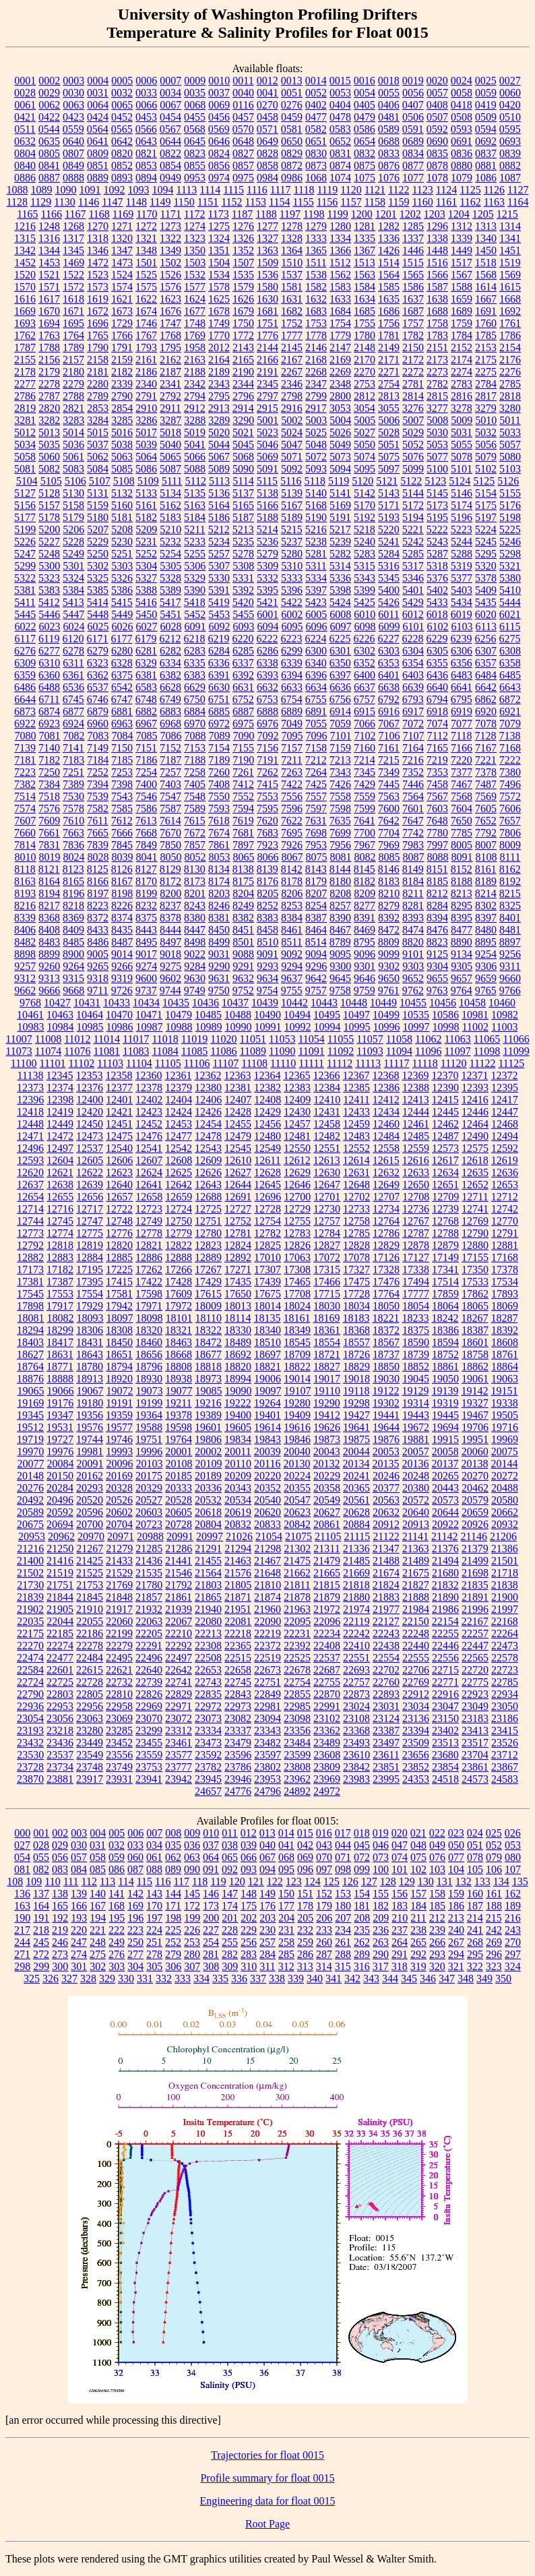 Image resolution: width=535 pixels, height=2576 pixels. What do you see at coordinates (97, 505) in the screenshot?
I see `5159` at bounding box center [97, 505].